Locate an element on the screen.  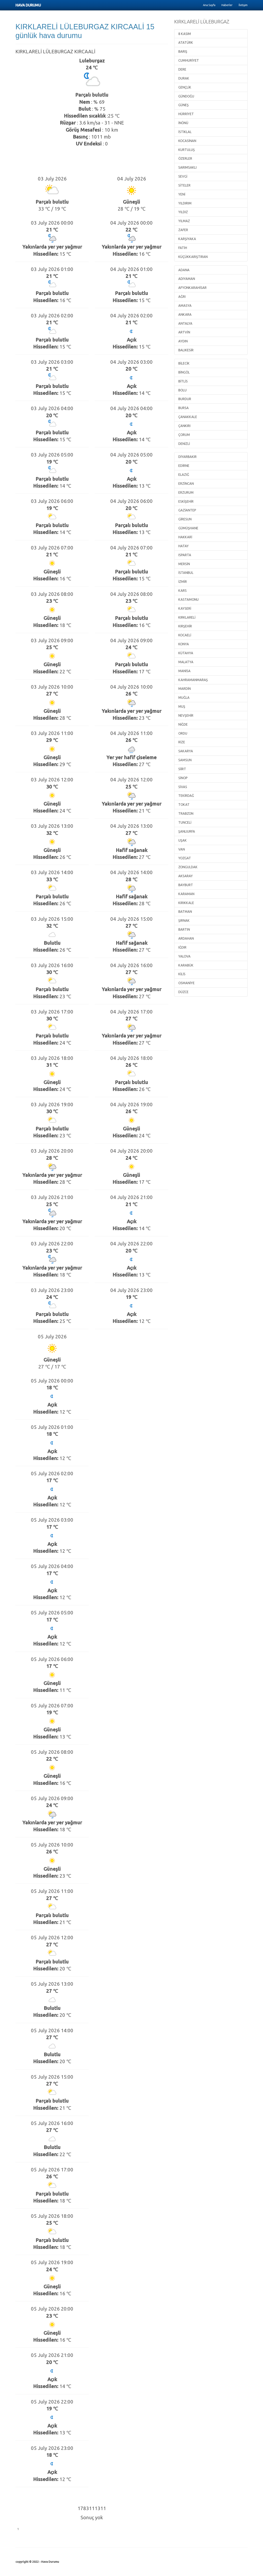
ADANA is located at coordinates (184, 270).